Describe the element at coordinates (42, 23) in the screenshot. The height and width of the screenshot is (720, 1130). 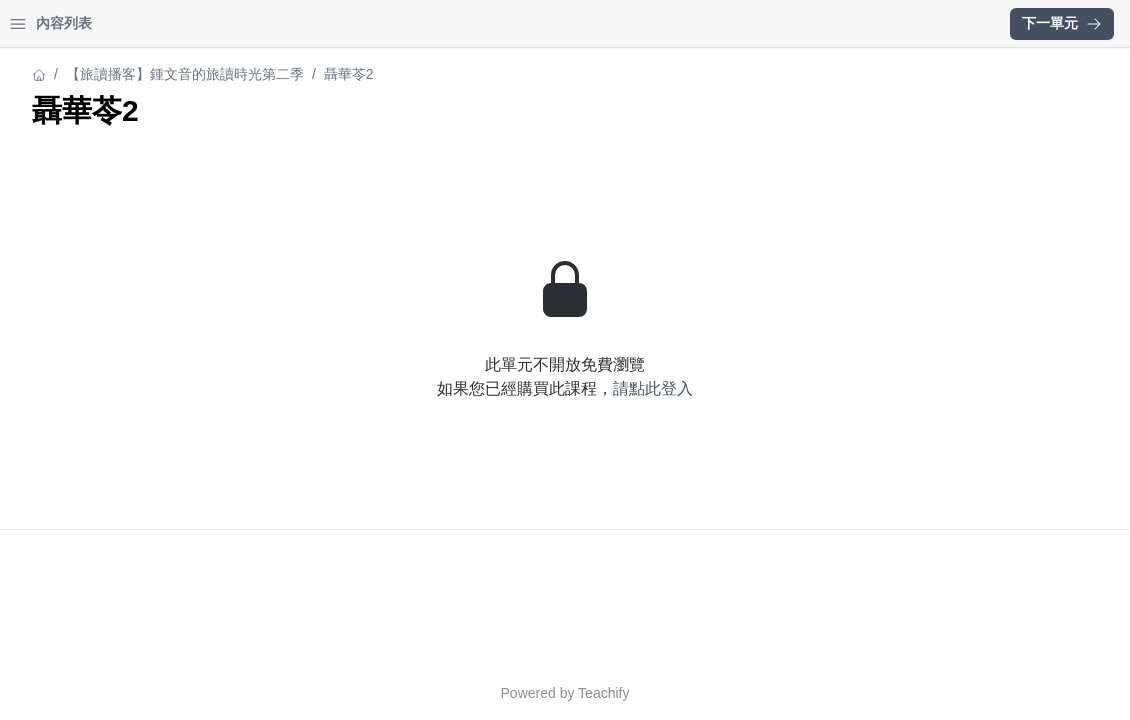
I see `首頁` at that location.